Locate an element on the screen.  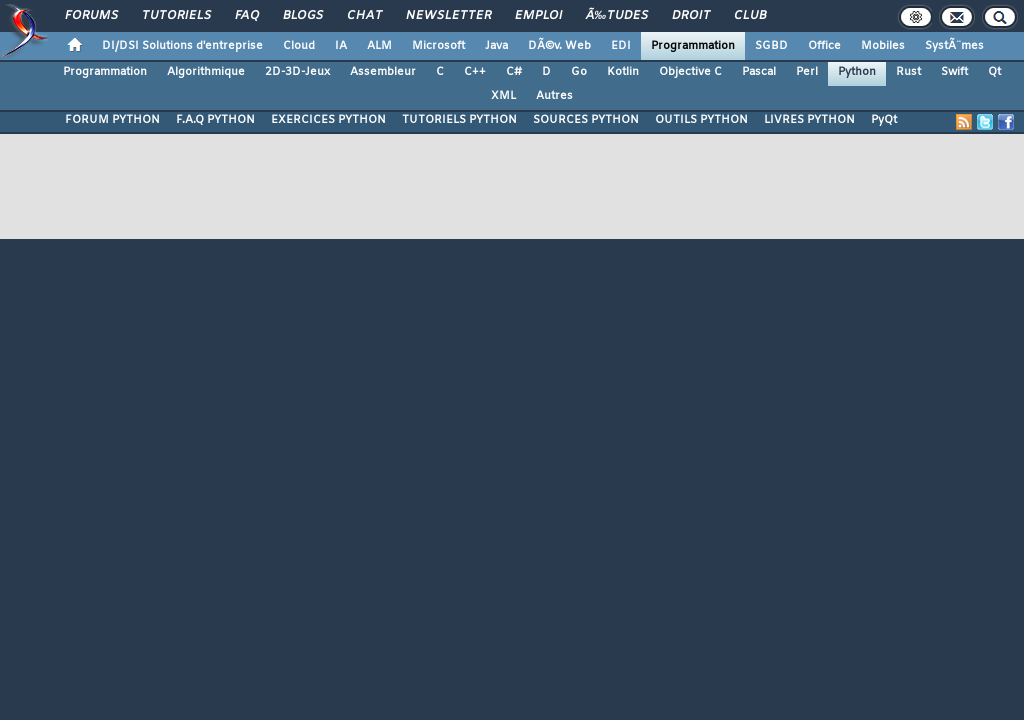
EXERCICES PYTHON is located at coordinates (328, 120).